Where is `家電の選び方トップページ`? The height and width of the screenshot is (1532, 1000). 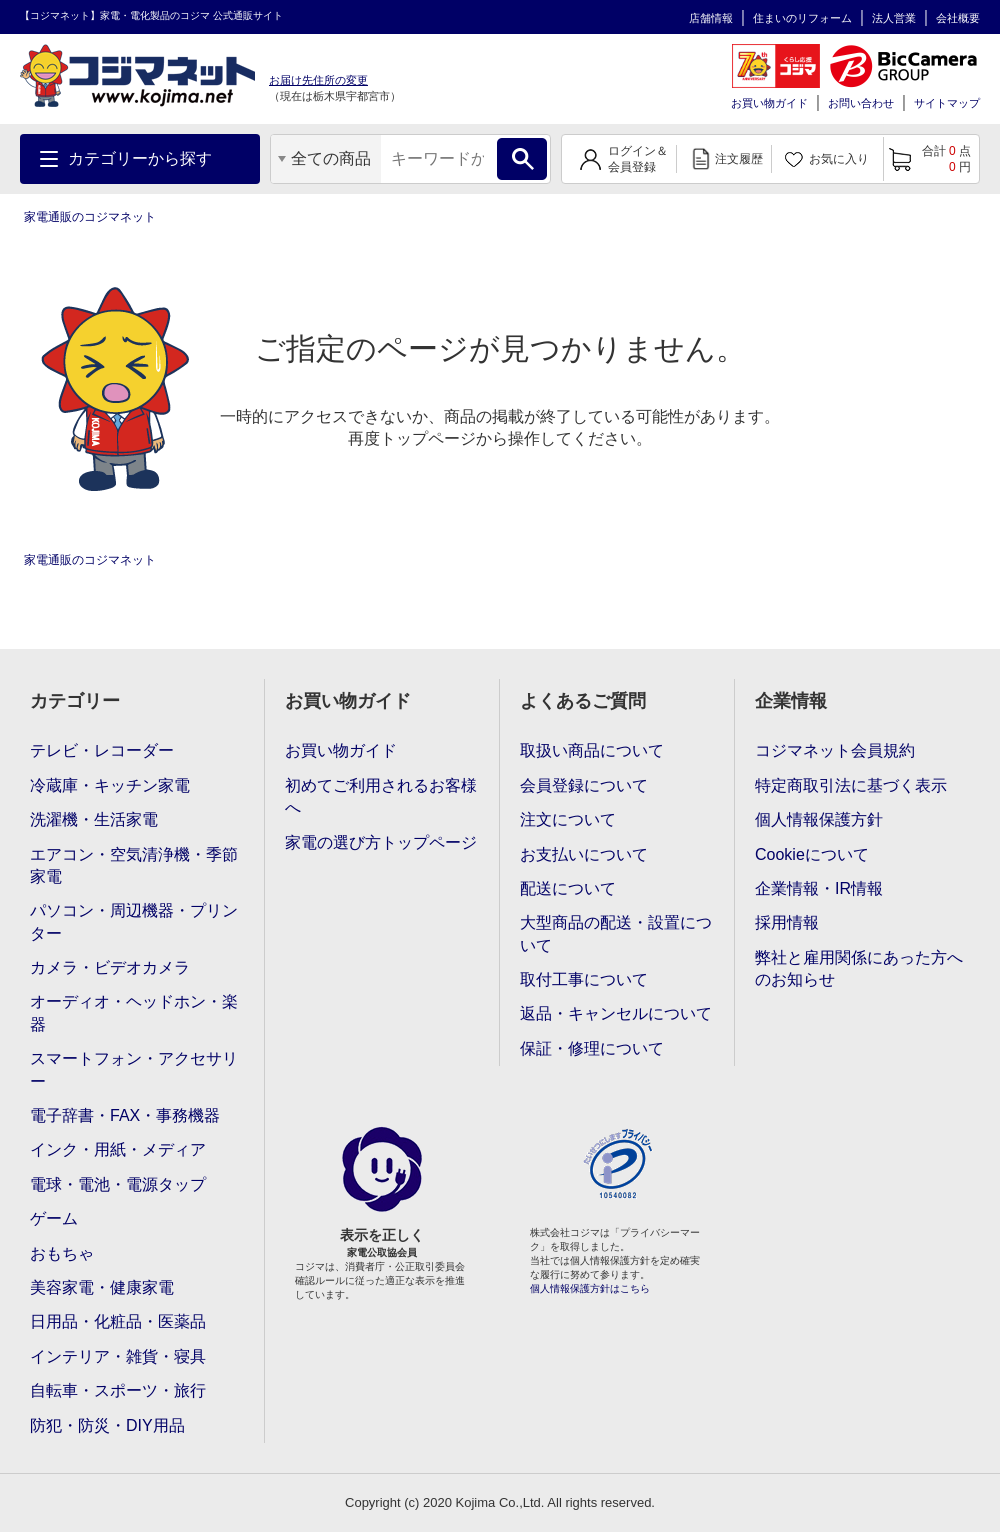
家電の選び方トップページ is located at coordinates (381, 842).